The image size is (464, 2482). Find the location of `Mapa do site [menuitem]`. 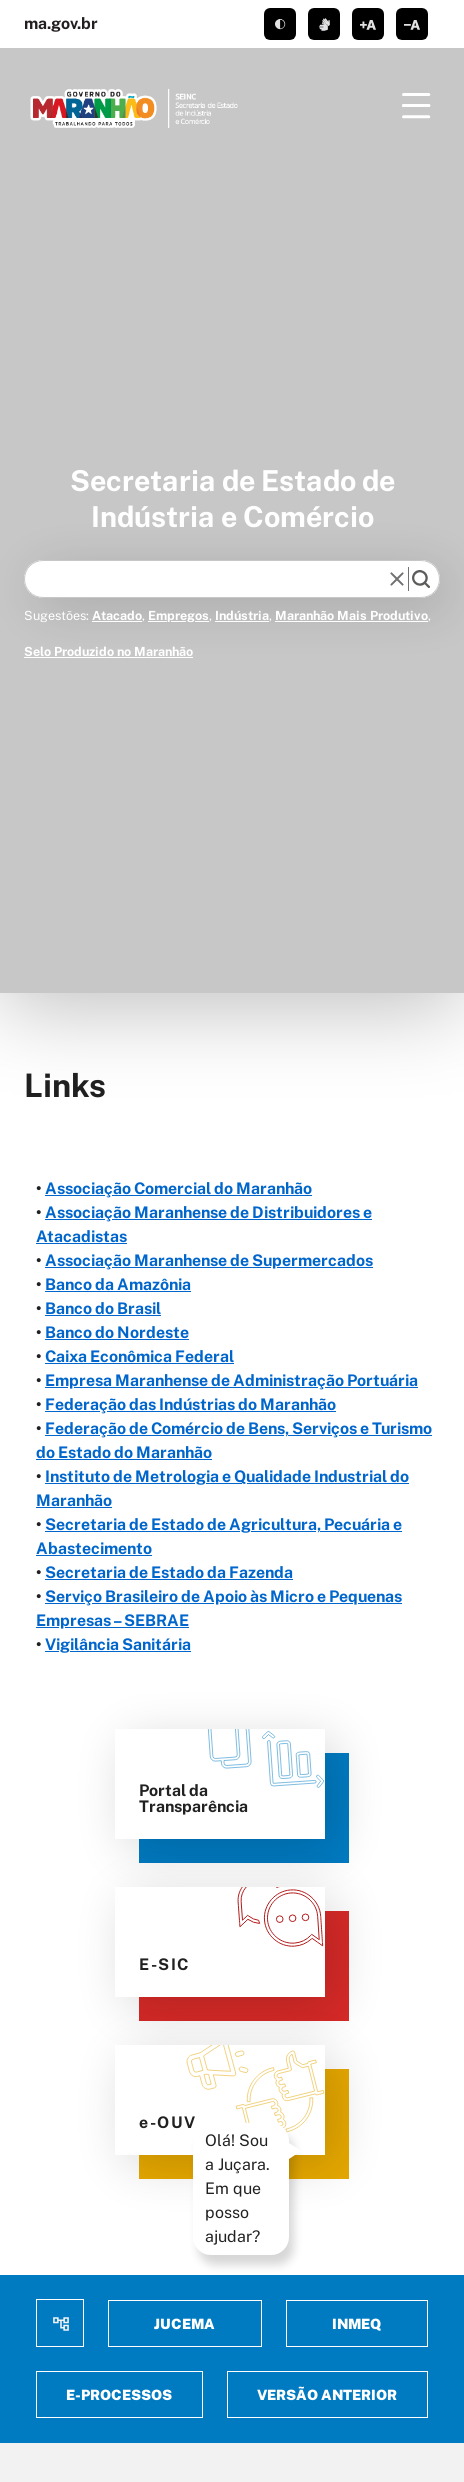

Mapa do site [menuitem] is located at coordinates (60, 2323).